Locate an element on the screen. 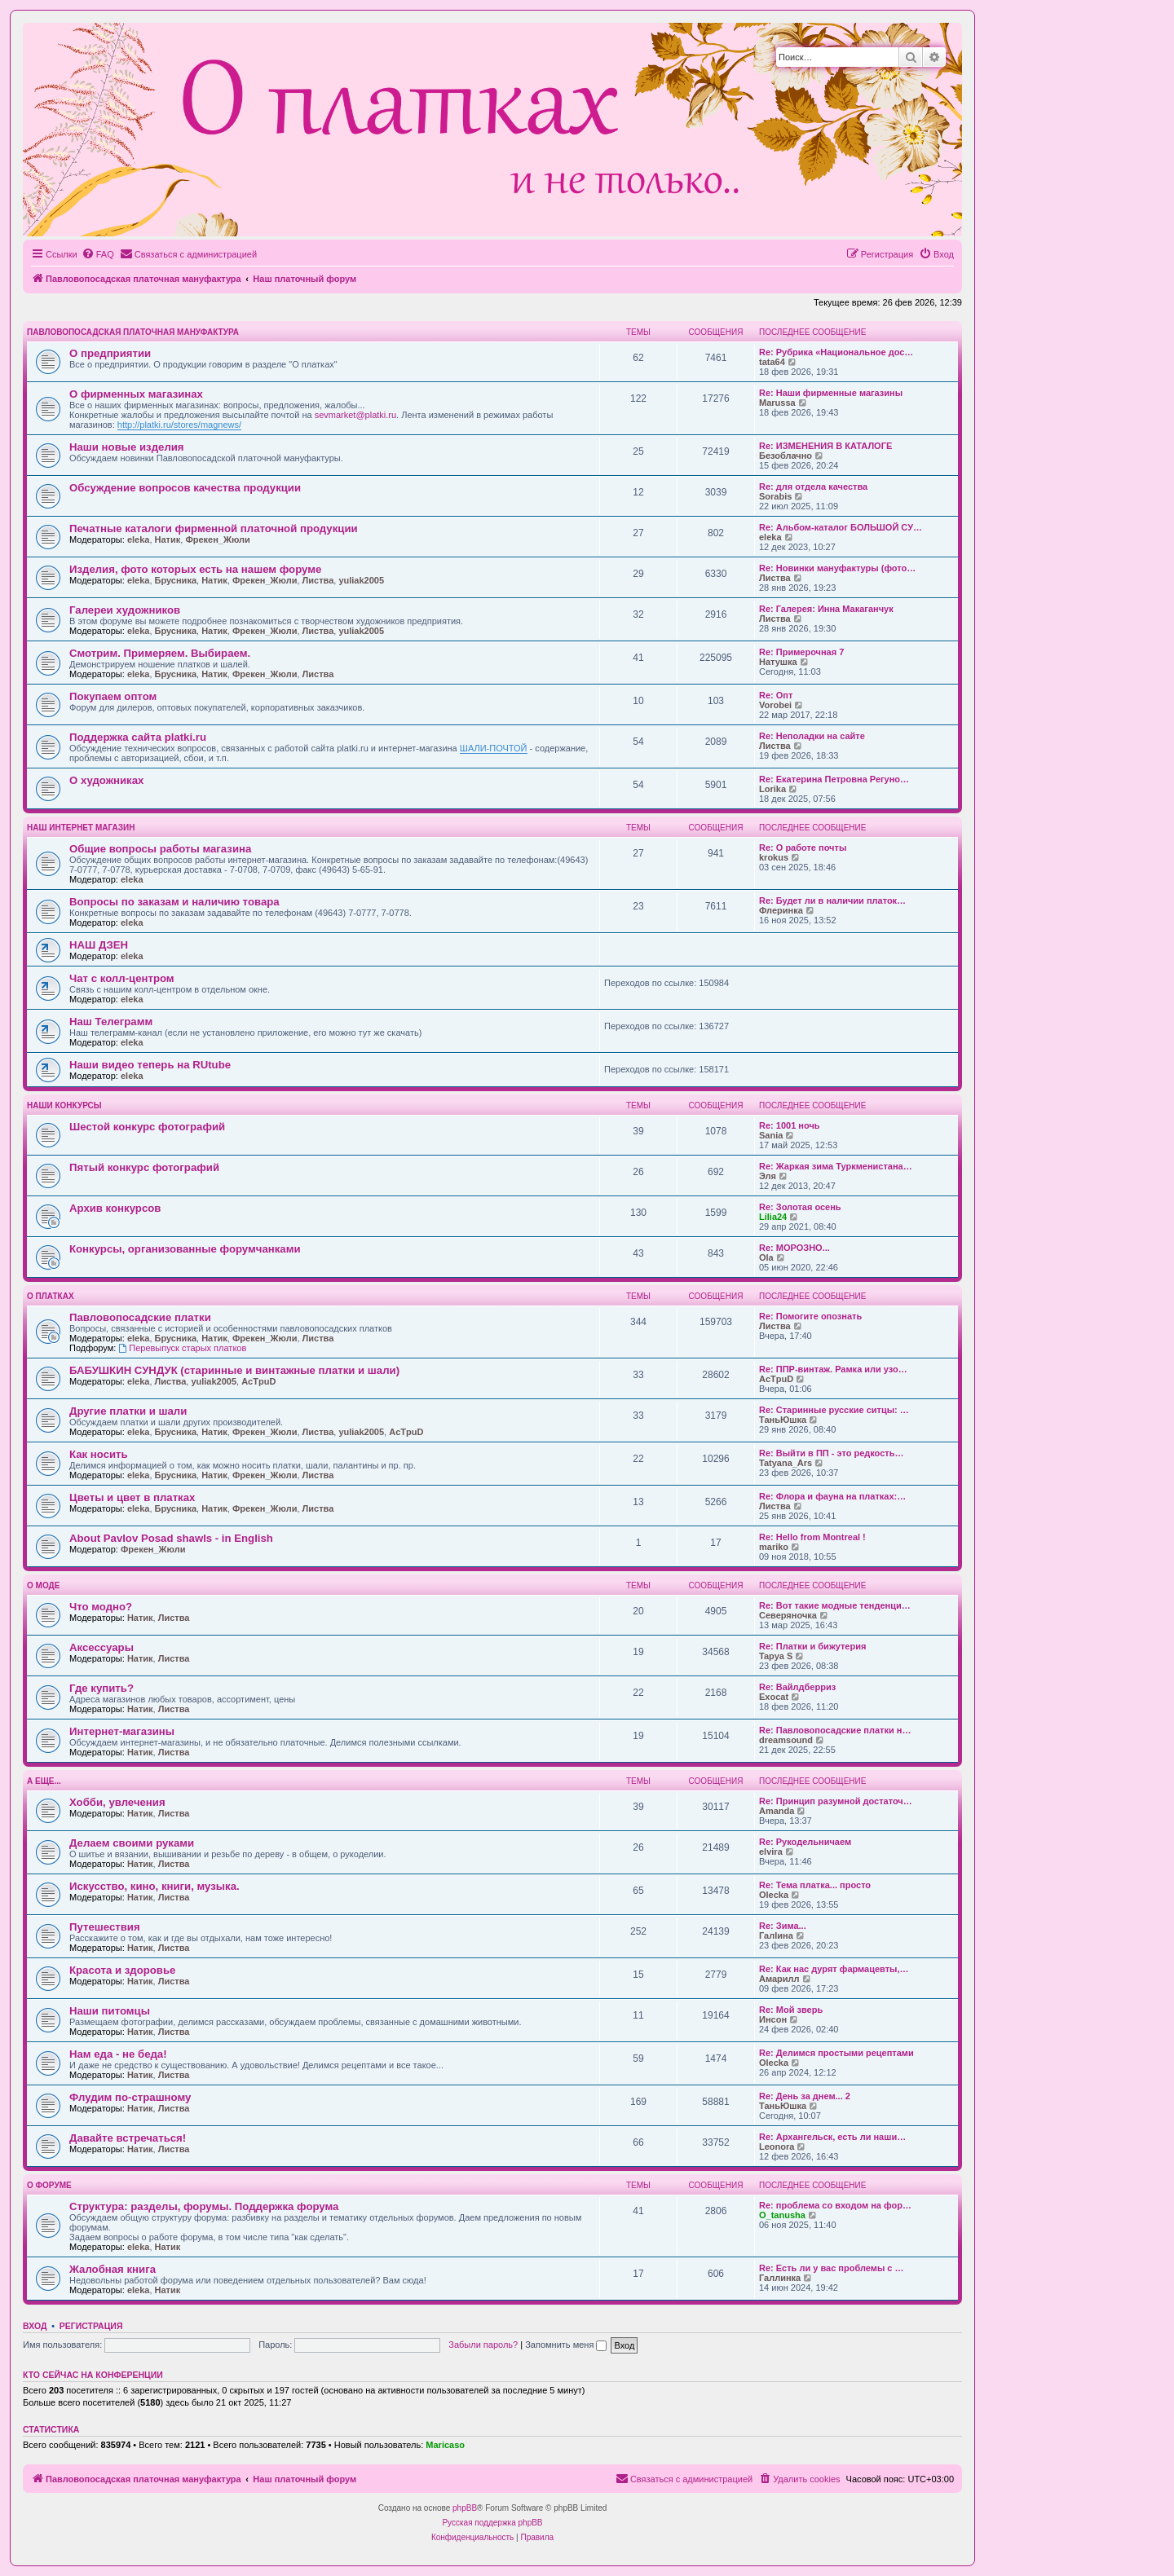 This screenshot has height=2576, width=1174. Что модно? is located at coordinates (100, 1607).